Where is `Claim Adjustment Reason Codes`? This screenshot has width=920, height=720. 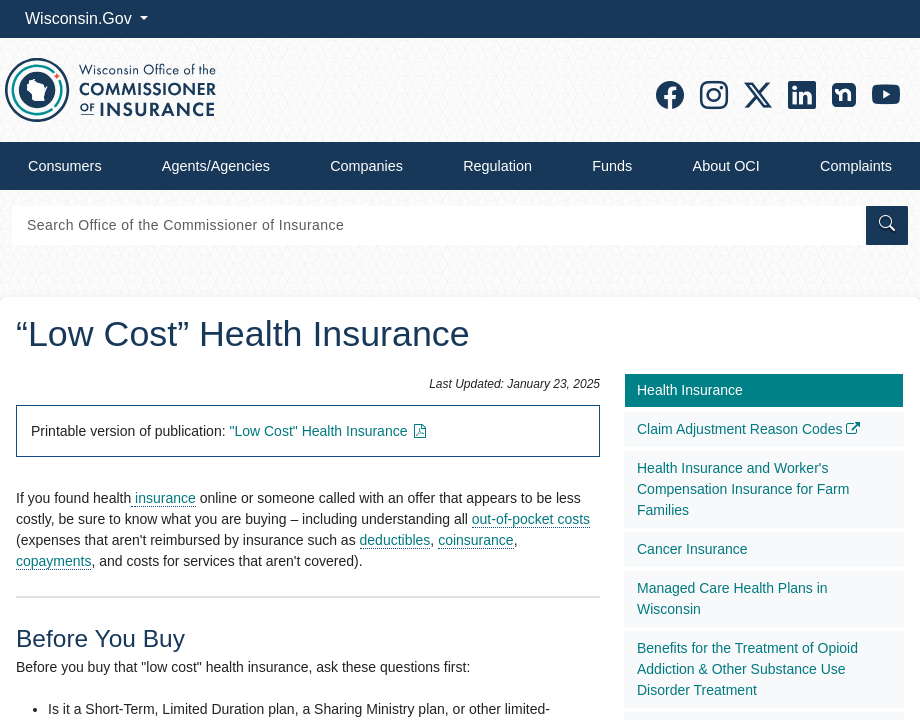 Claim Adjustment Reason Codes is located at coordinates (748, 429).